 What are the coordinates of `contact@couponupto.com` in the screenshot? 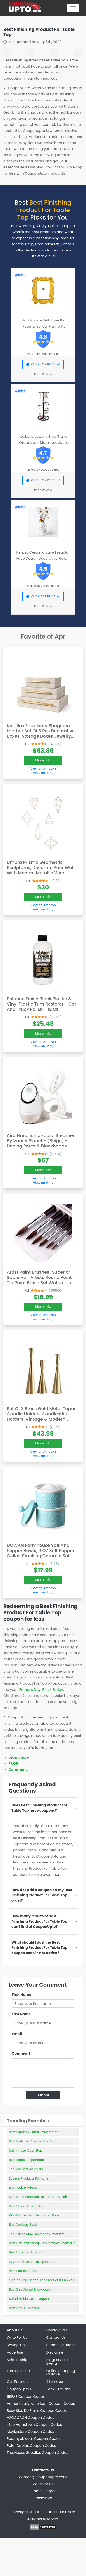 It's located at (43, 2477).